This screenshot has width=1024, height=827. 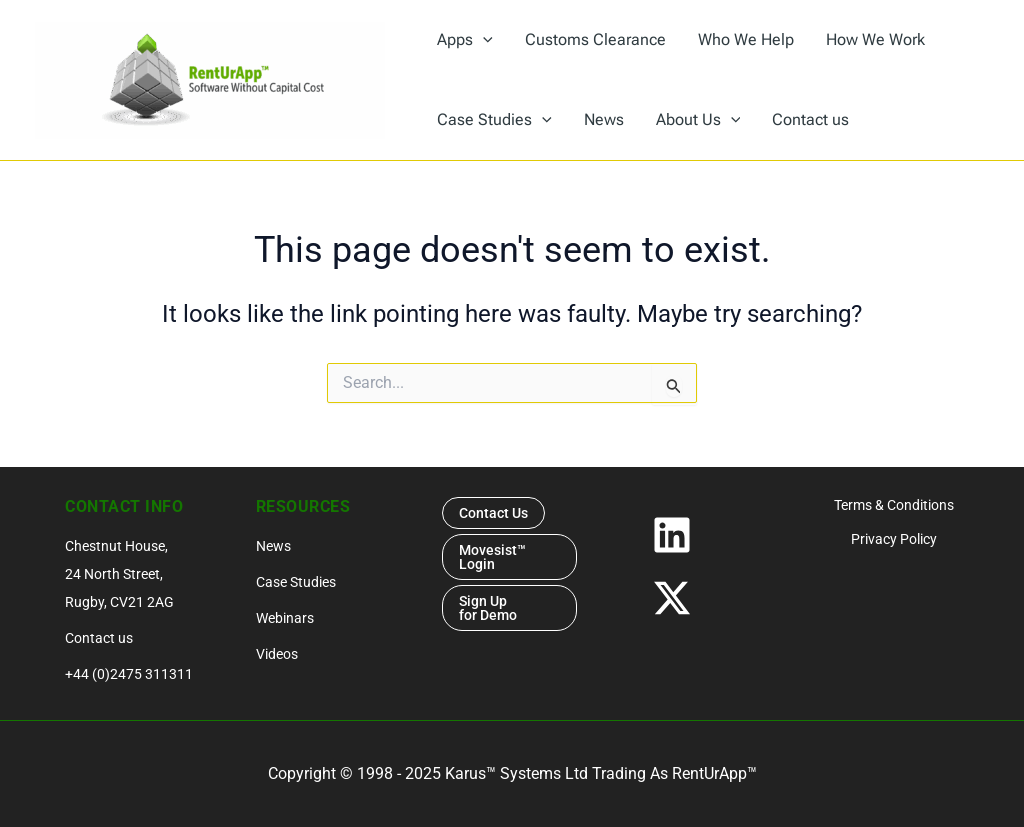 What do you see at coordinates (702, 535) in the screenshot?
I see `[Linkedin]` at bounding box center [702, 535].